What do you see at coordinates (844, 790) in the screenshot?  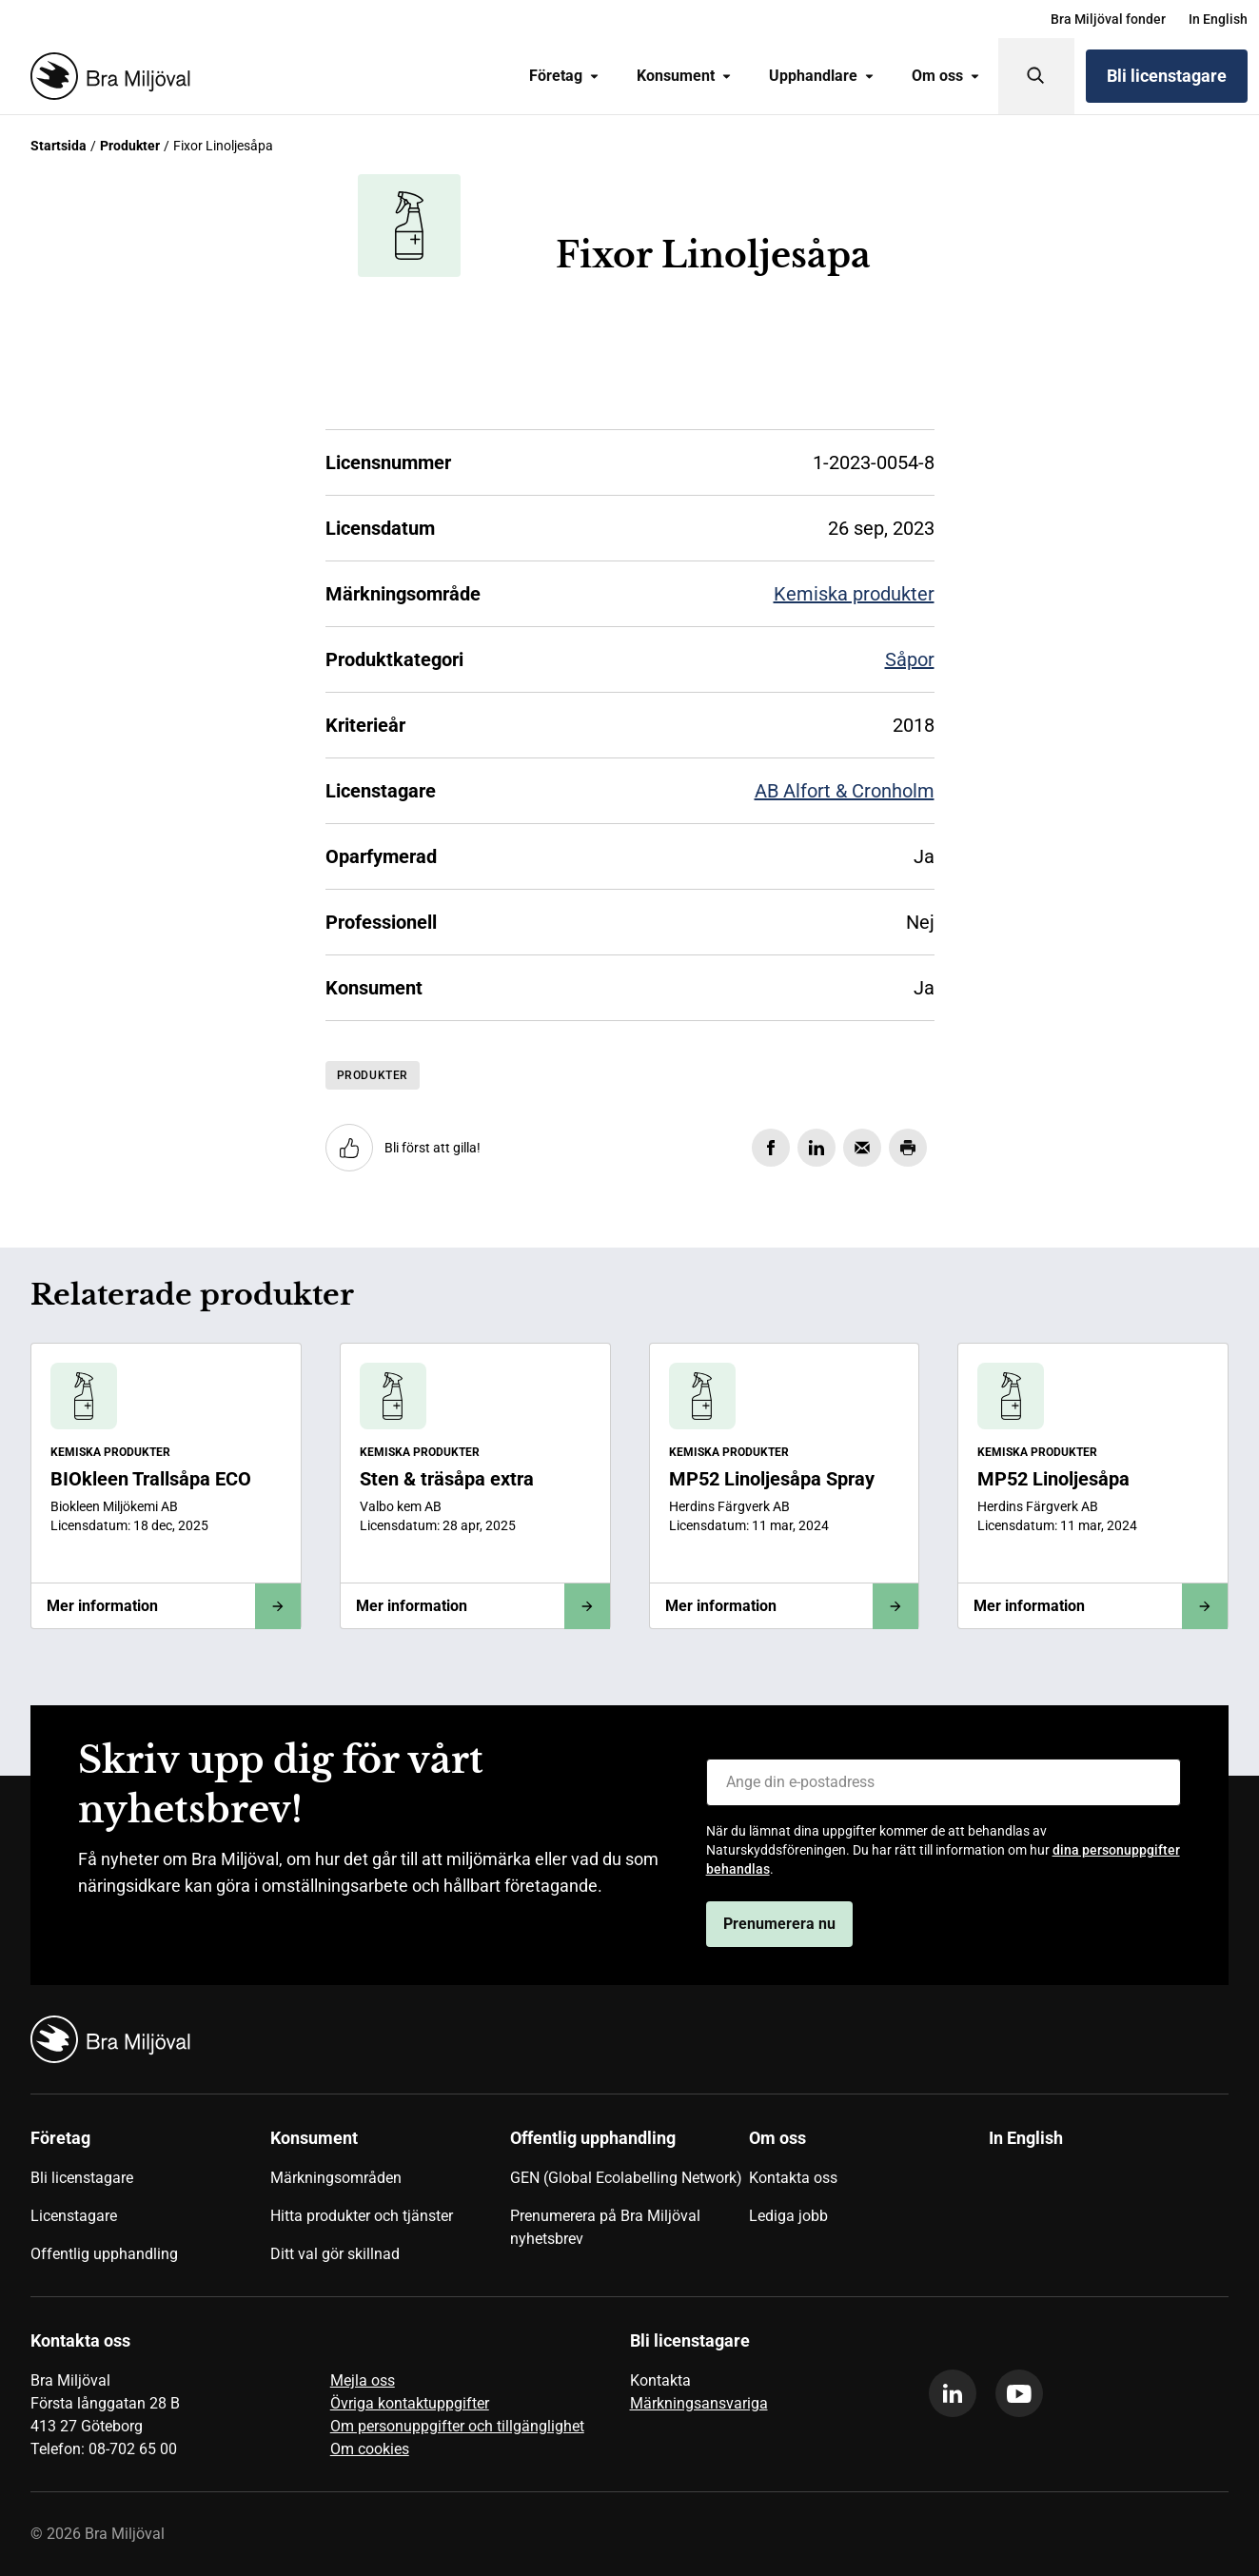 I see `AB Alfort & Cronholm` at bounding box center [844, 790].